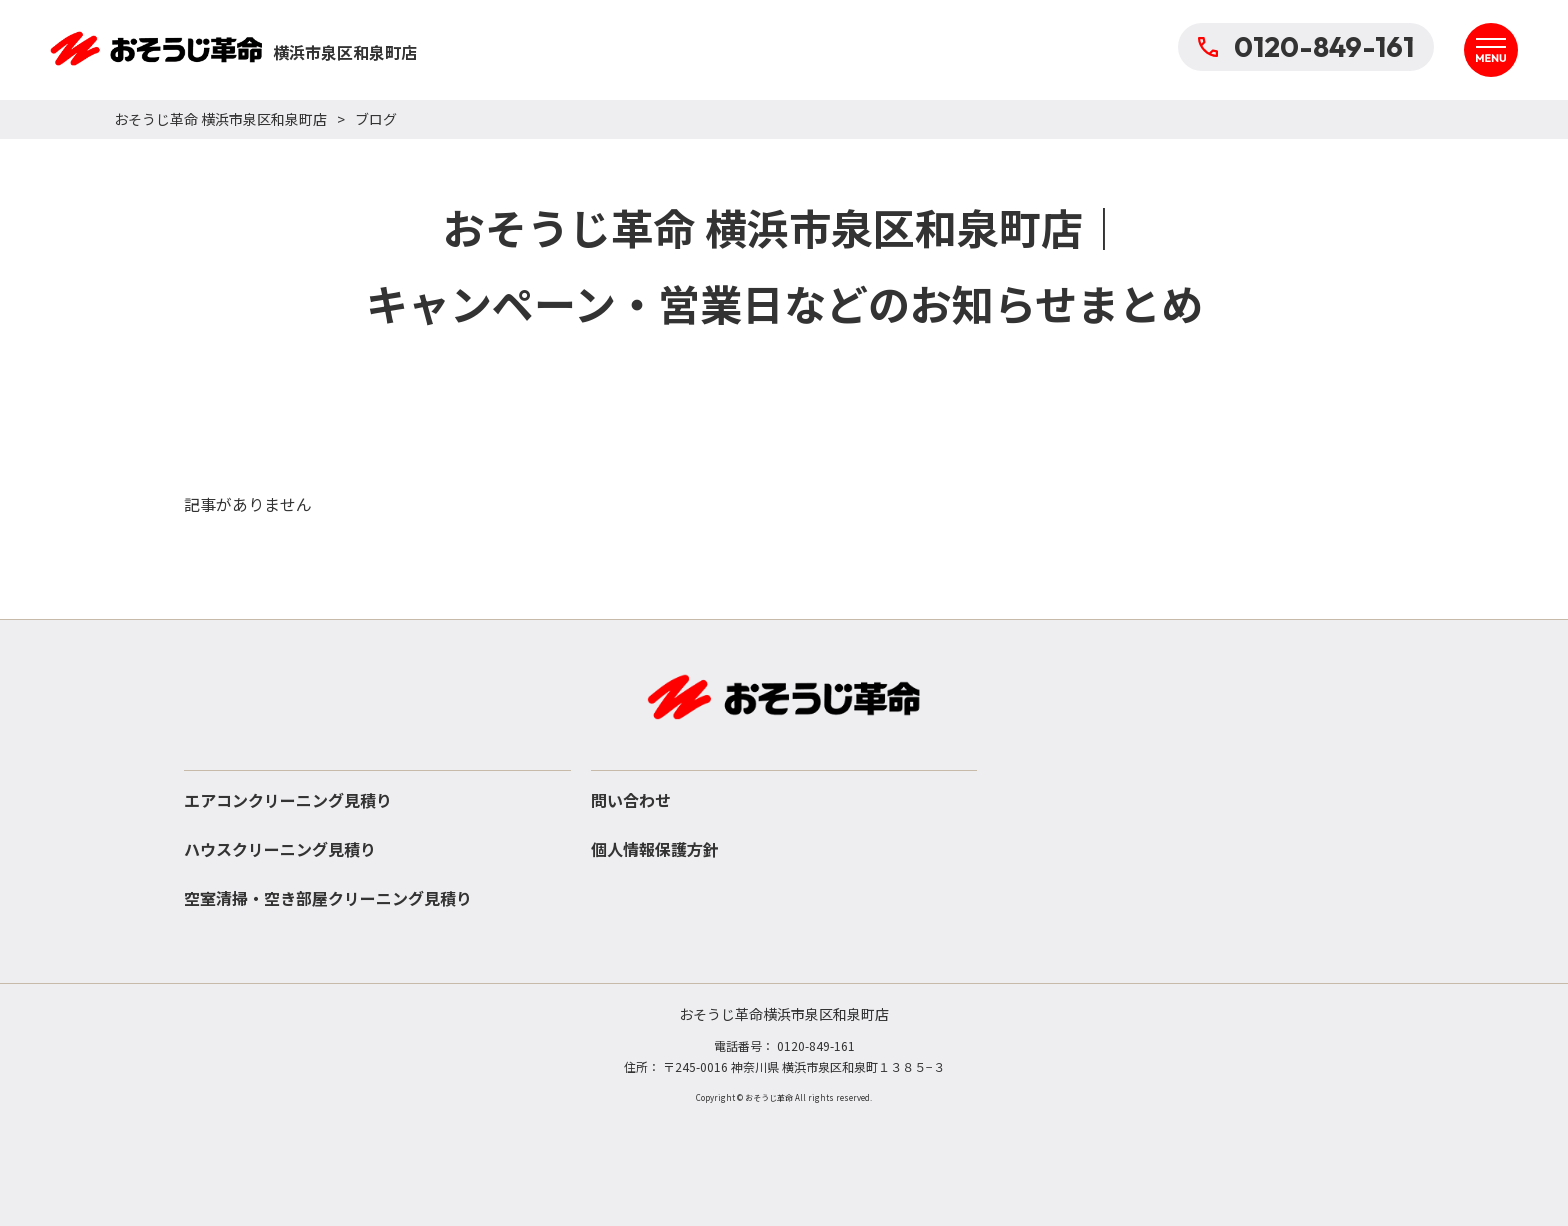  I want to click on 問い合わせ, so click(631, 800).